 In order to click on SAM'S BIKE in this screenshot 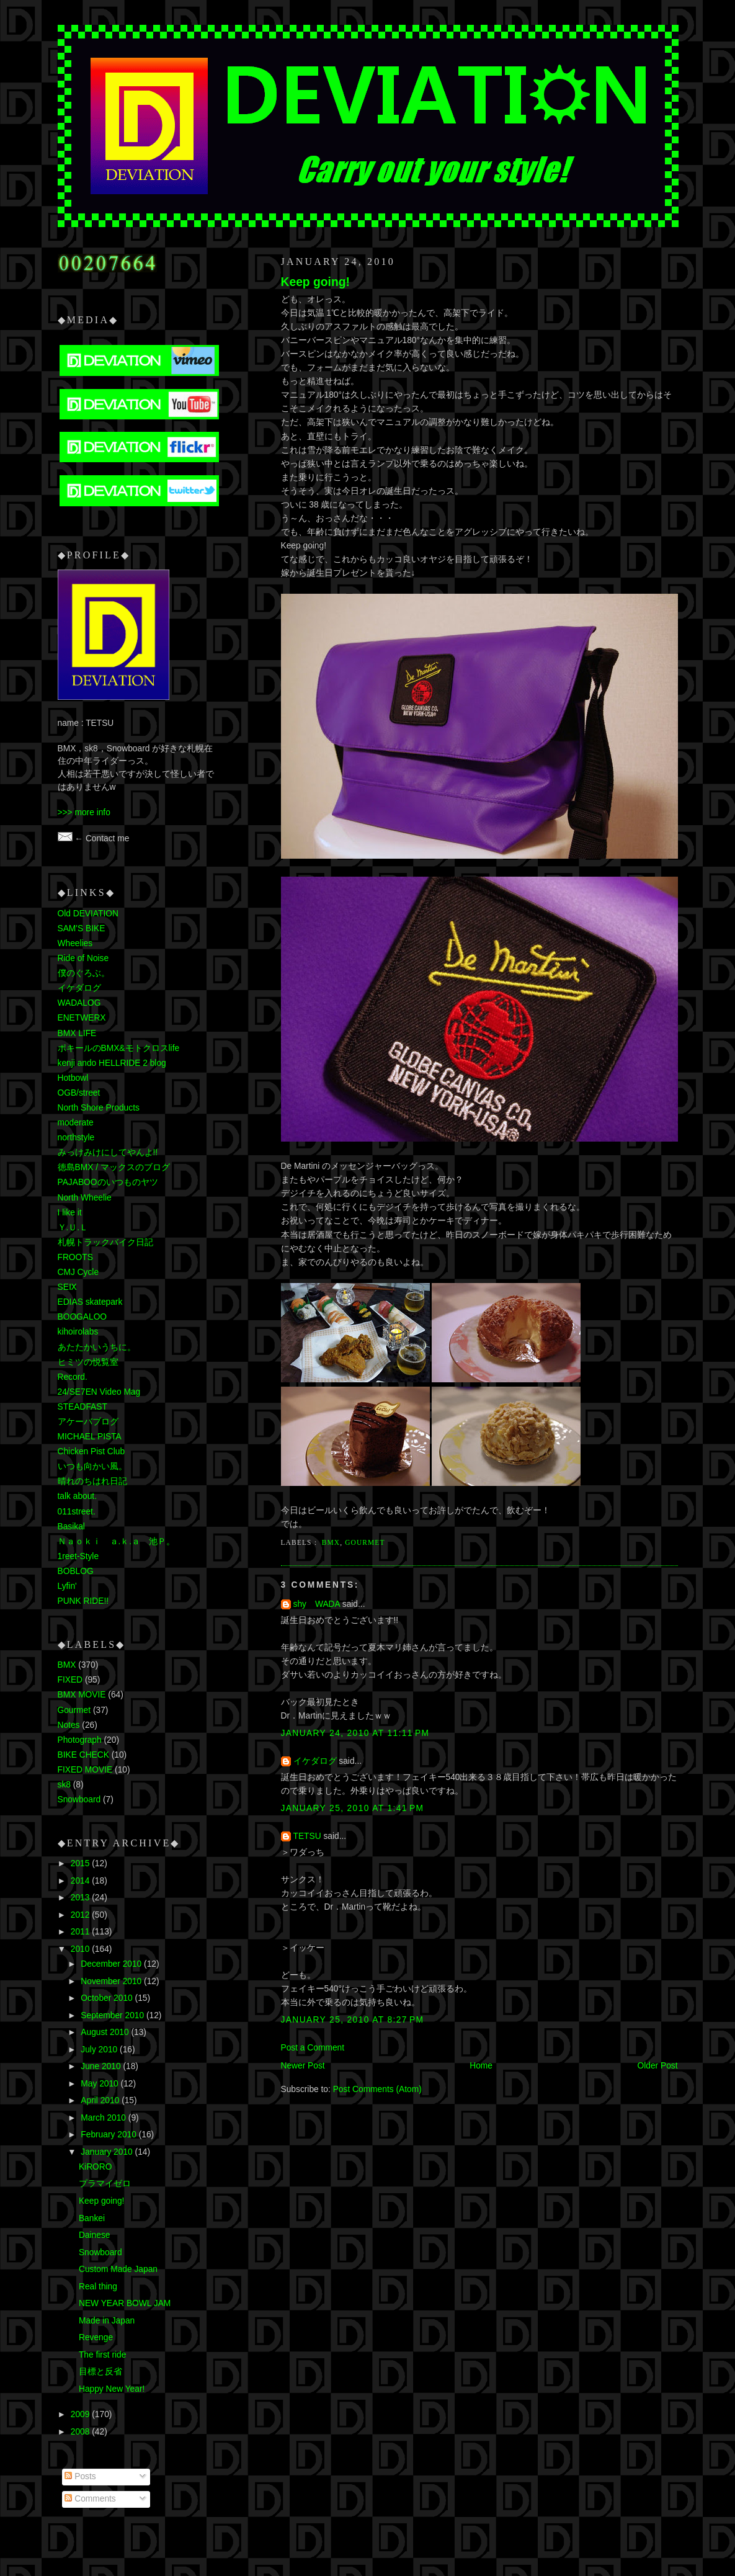, I will do `click(81, 928)`.